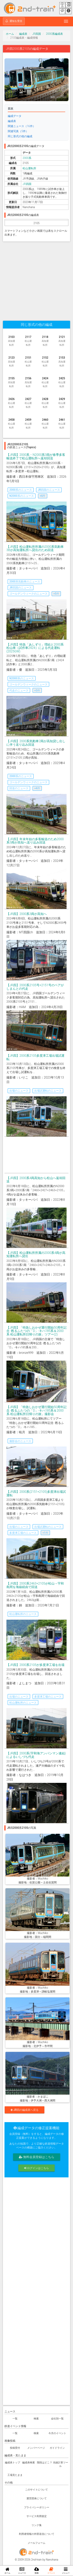 The width and height of the screenshot is (73, 2576). Describe the element at coordinates (36, 2168) in the screenshot. I see `ログインはこちら` at that location.